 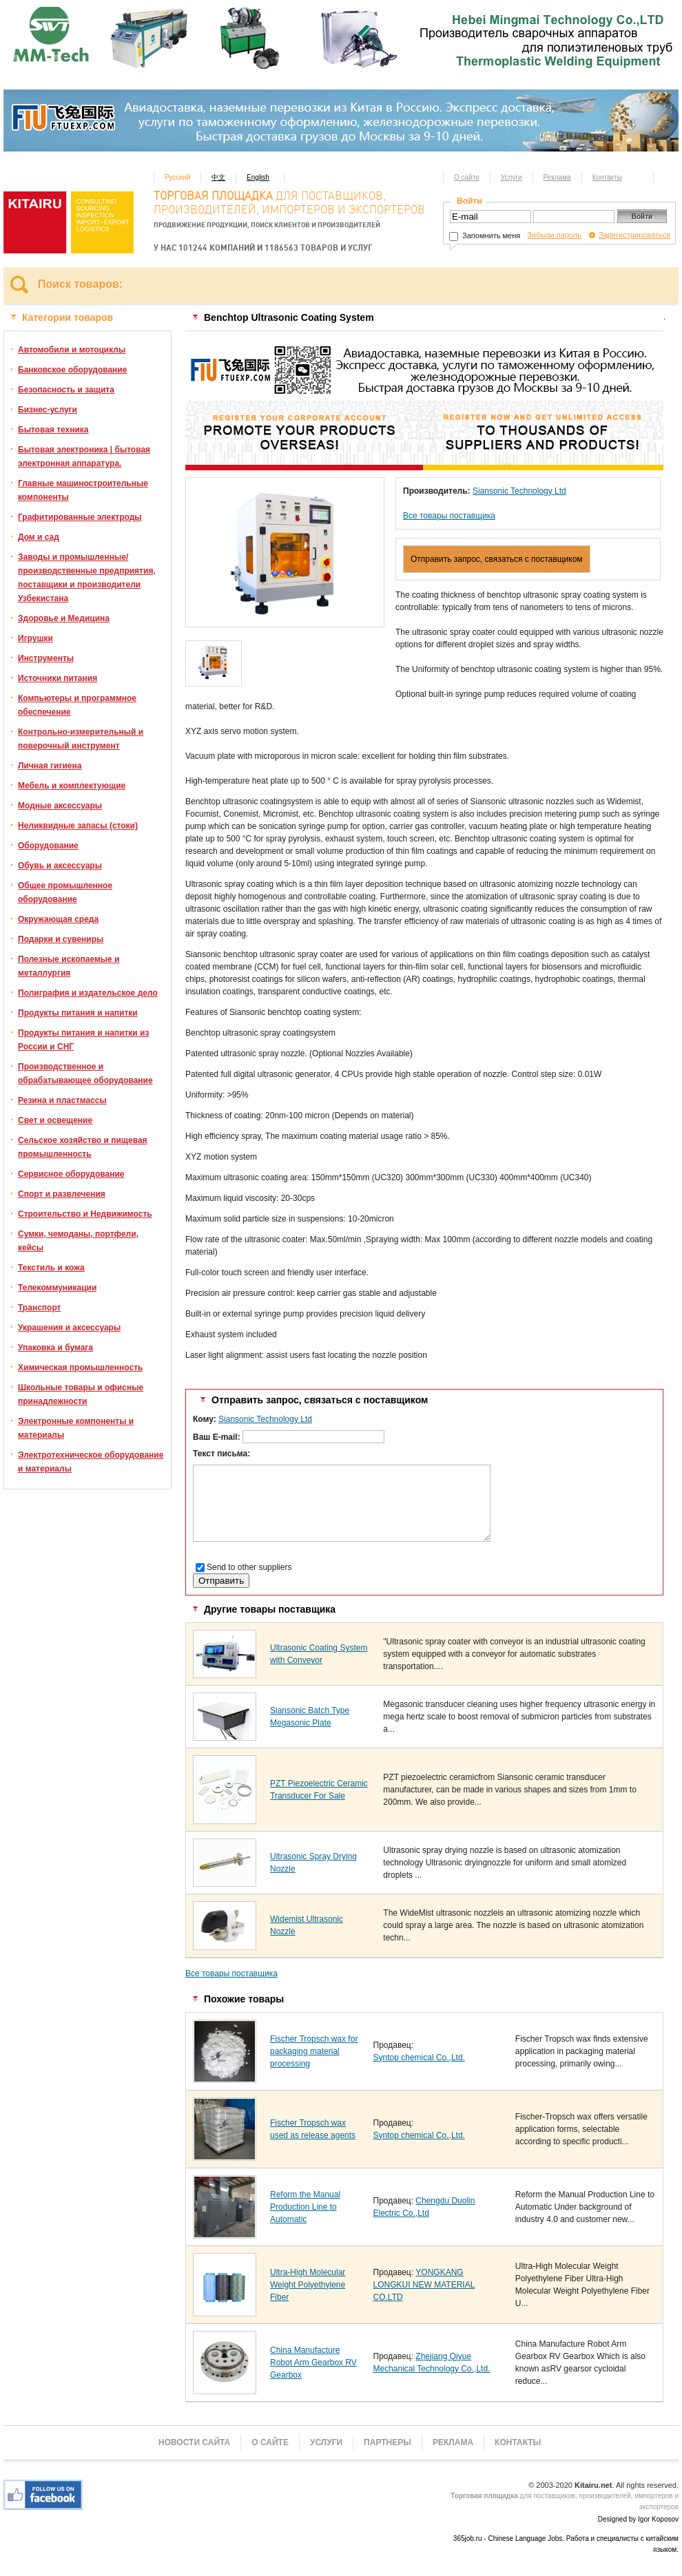 I want to click on Заводы и промышленные/производственные предприятия, поставщики и производители Узбекистана, so click(x=87, y=577).